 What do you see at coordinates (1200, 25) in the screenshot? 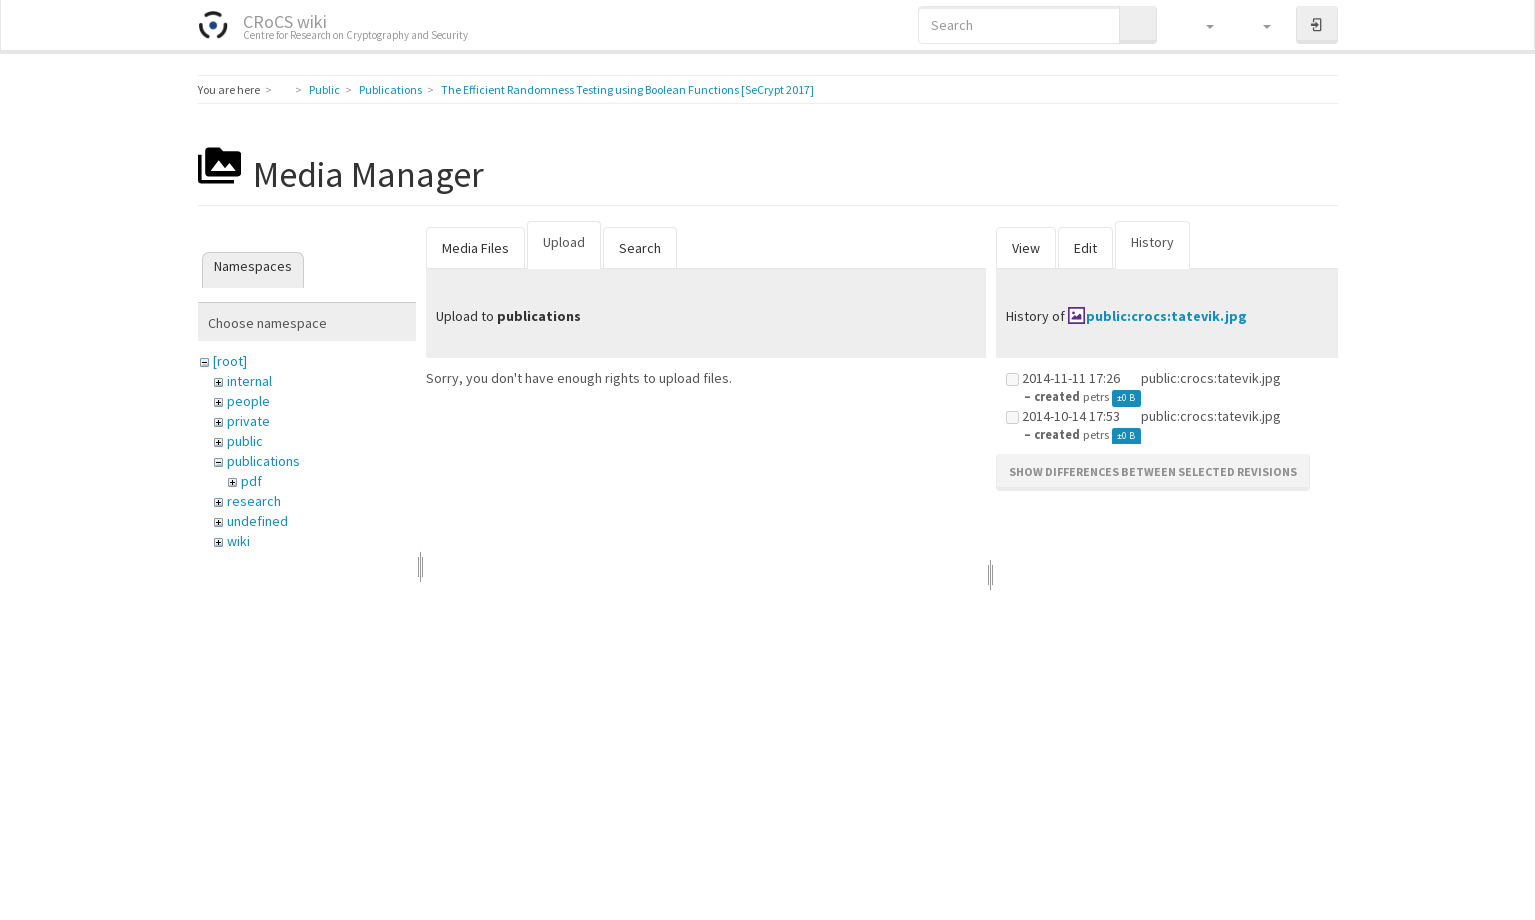
I see `[button]` at bounding box center [1200, 25].